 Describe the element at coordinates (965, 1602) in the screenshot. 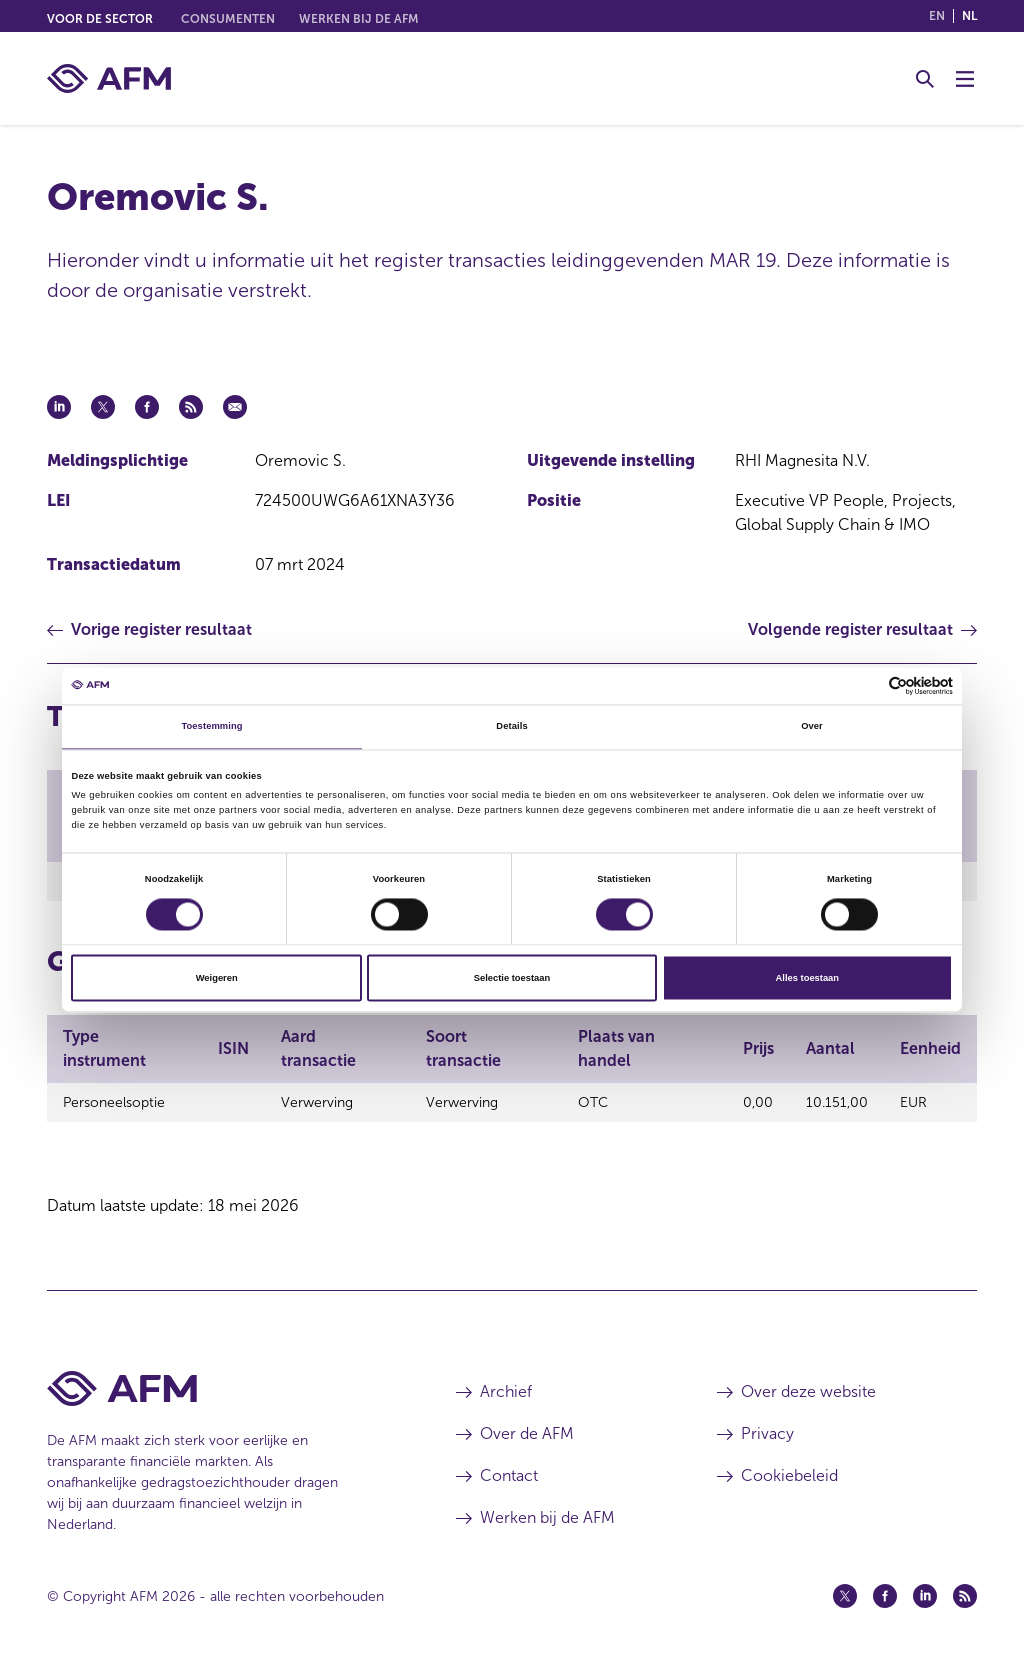

I see `[Feed (opent in een nieuw venster)]` at that location.